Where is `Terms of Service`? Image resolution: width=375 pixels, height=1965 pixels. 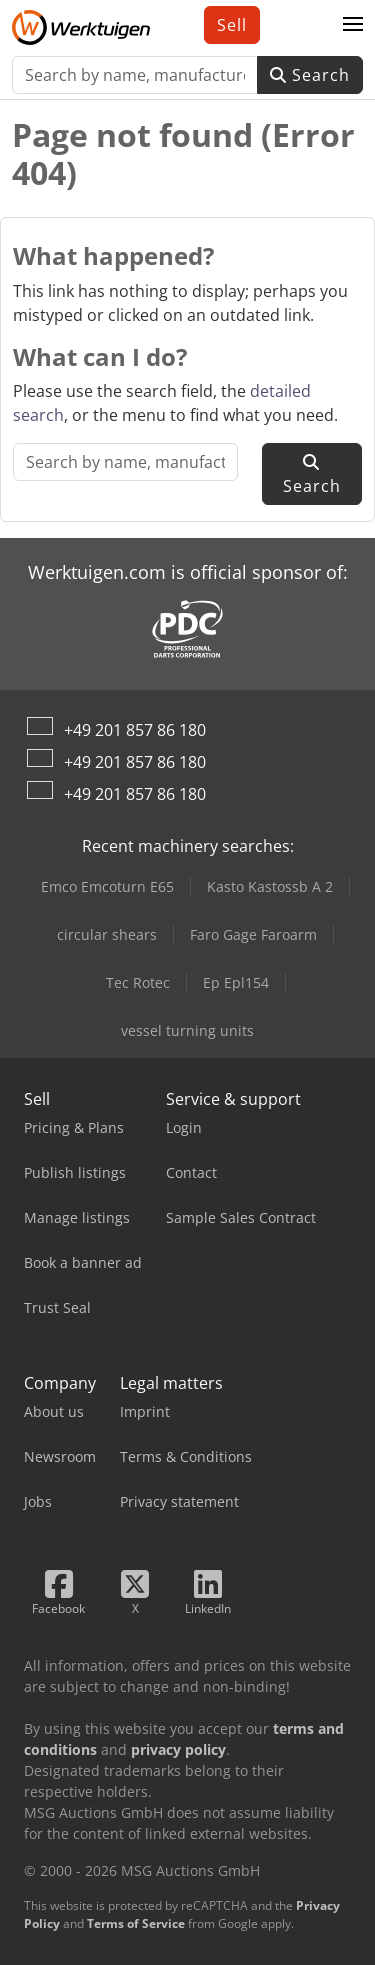
Terms of Service is located at coordinates (136, 1923).